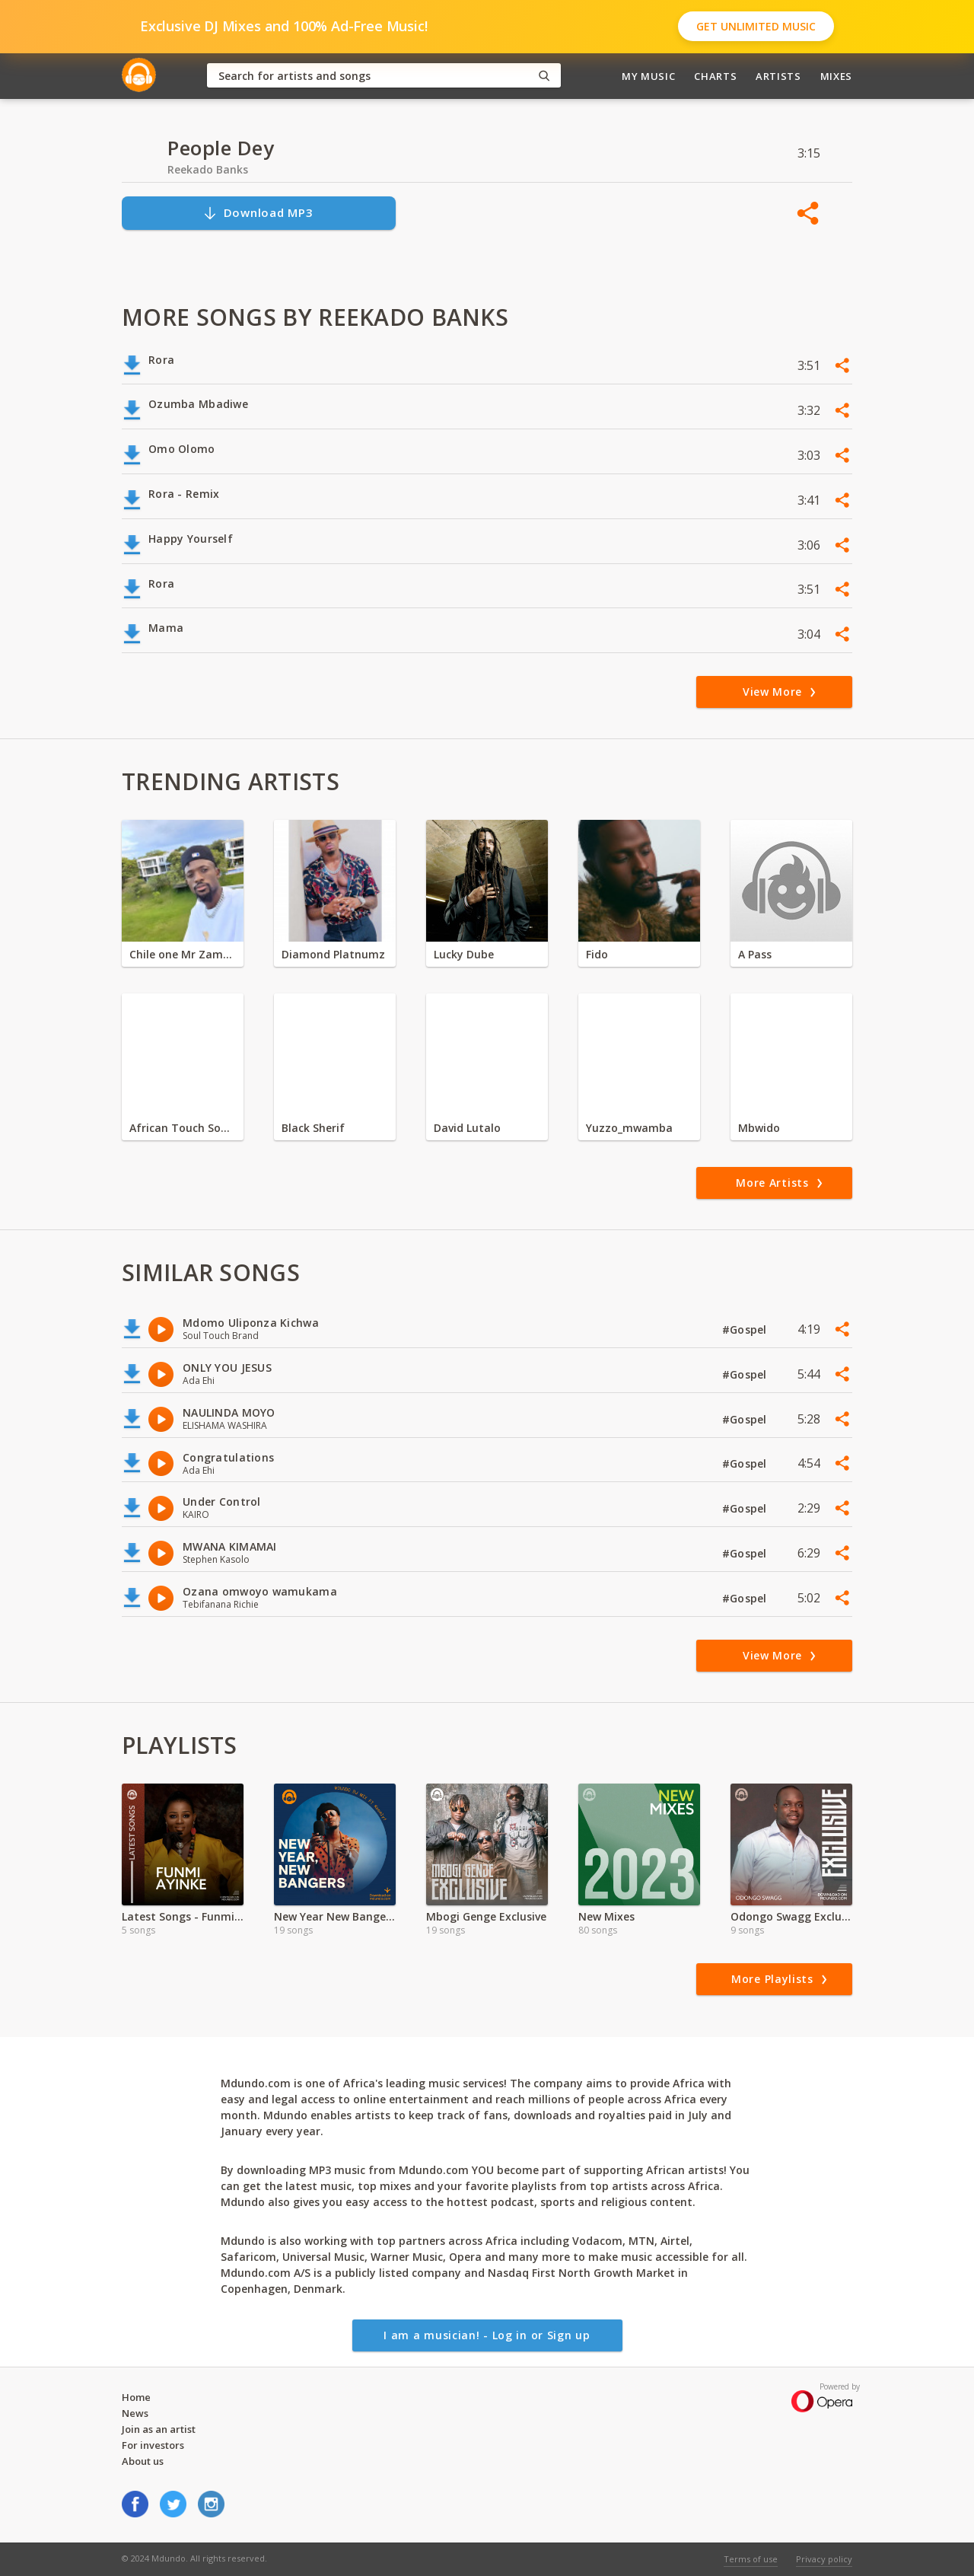 The width and height of the screenshot is (974, 2576). I want to click on I am a musician! - Log in or Sign up, so click(487, 2335).